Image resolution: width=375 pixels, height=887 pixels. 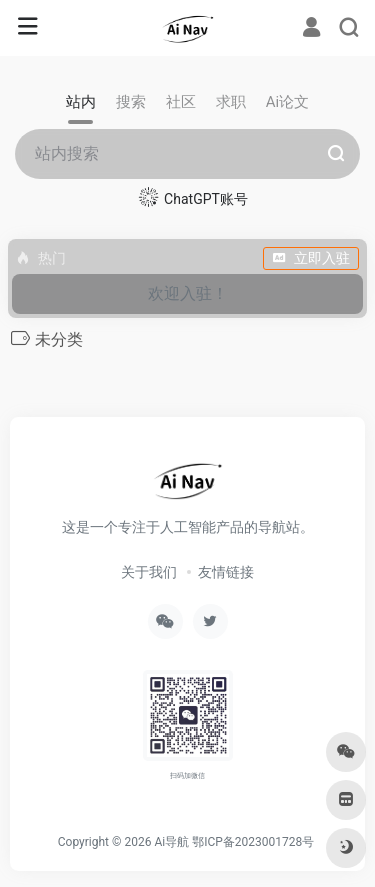 I want to click on 友情链接, so click(x=226, y=572).